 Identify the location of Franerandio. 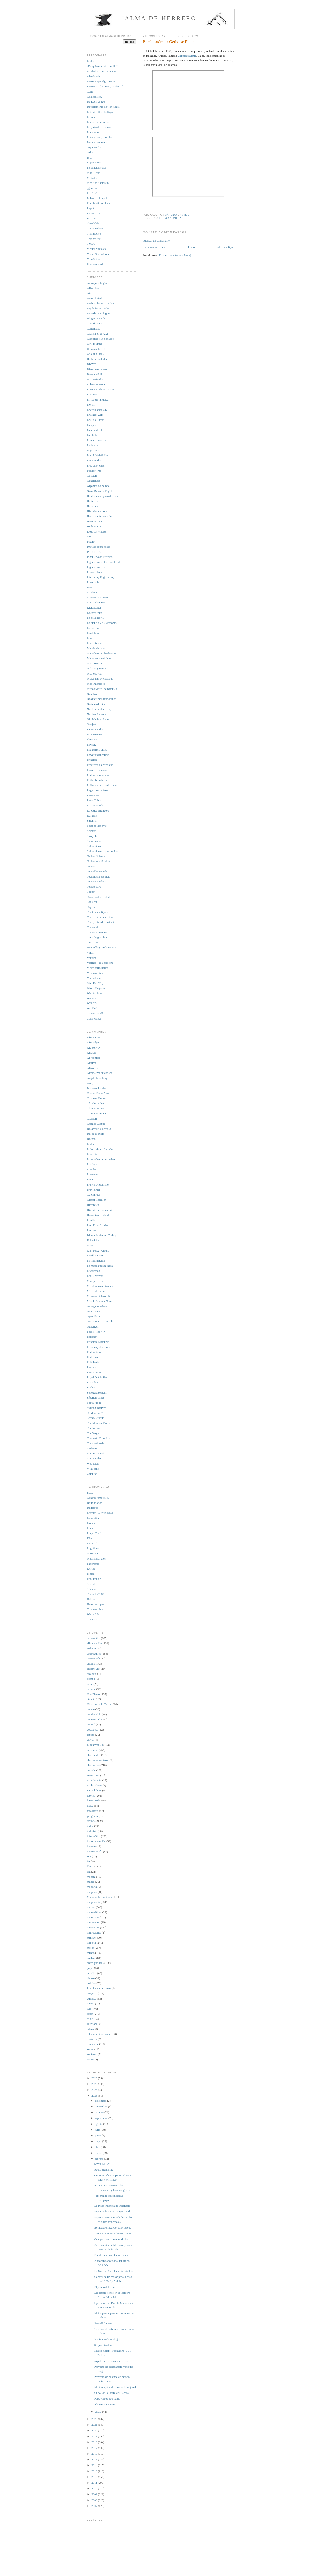
(94, 460).